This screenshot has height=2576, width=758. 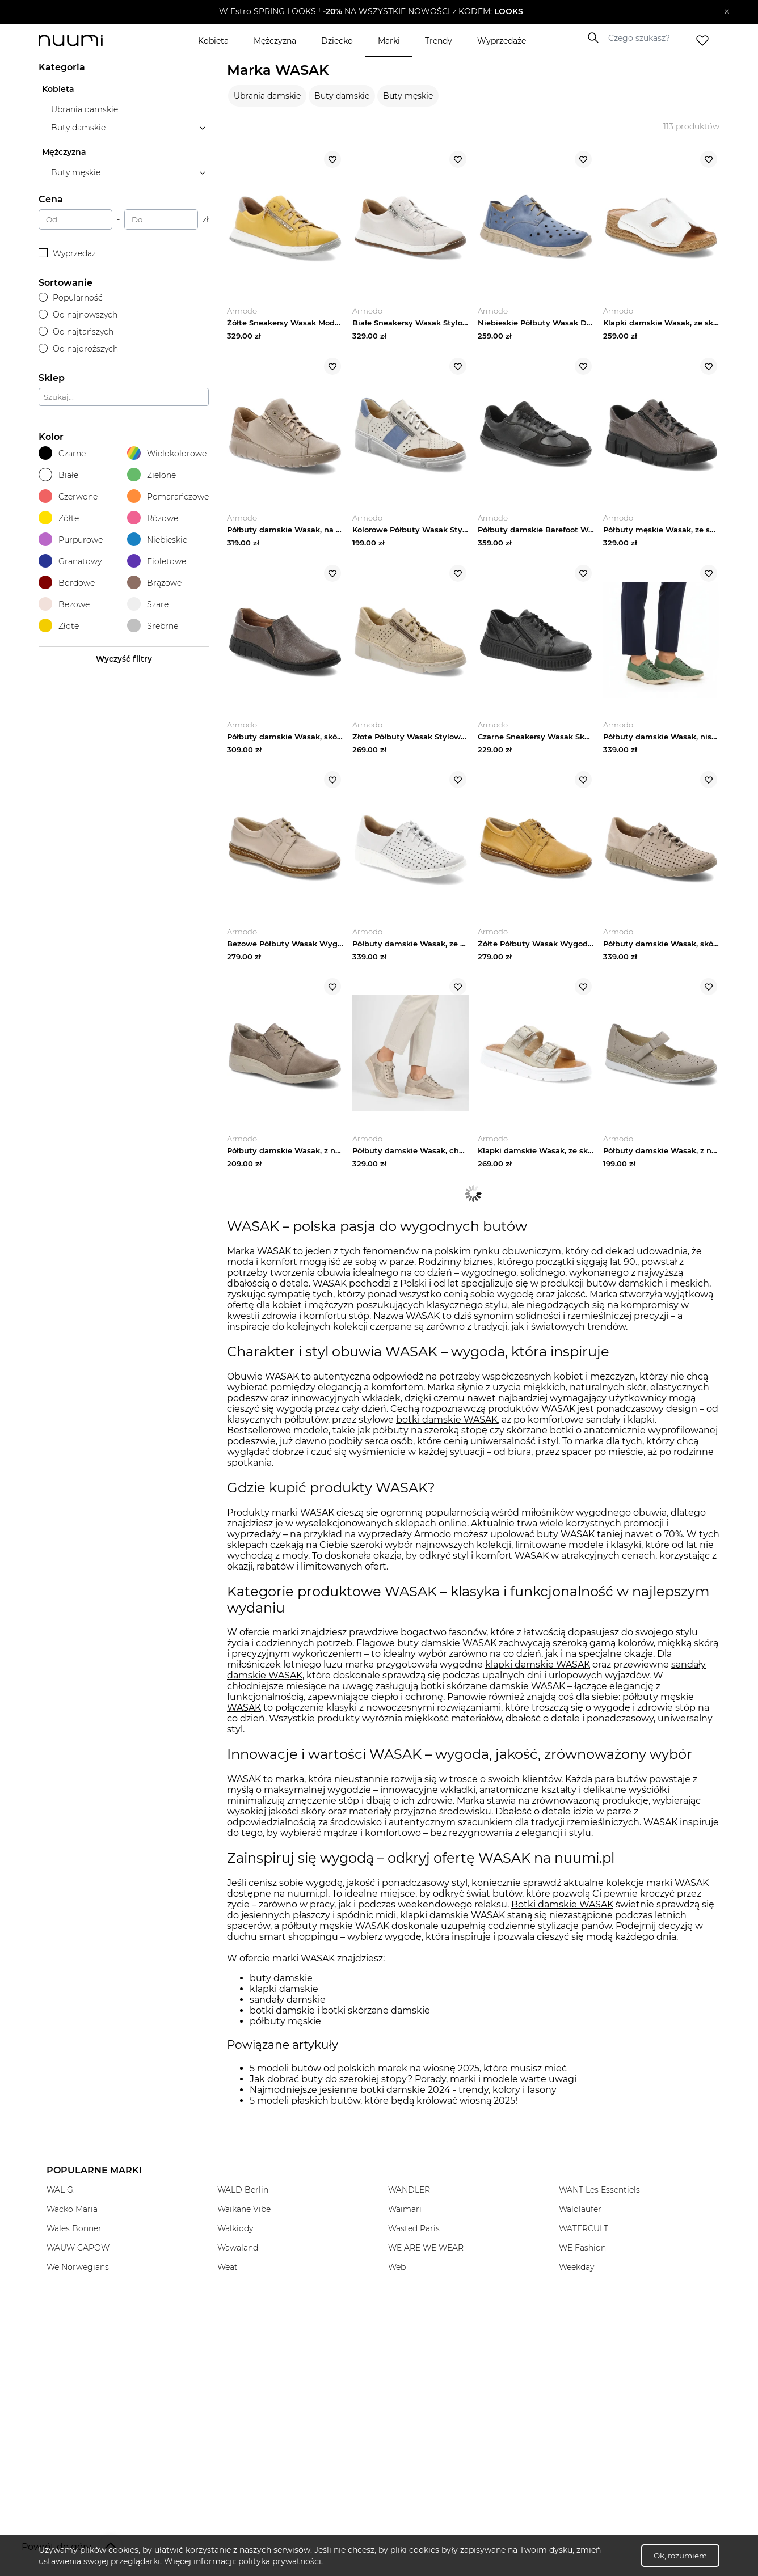 What do you see at coordinates (279, 2561) in the screenshot?
I see `polityka prywatności` at bounding box center [279, 2561].